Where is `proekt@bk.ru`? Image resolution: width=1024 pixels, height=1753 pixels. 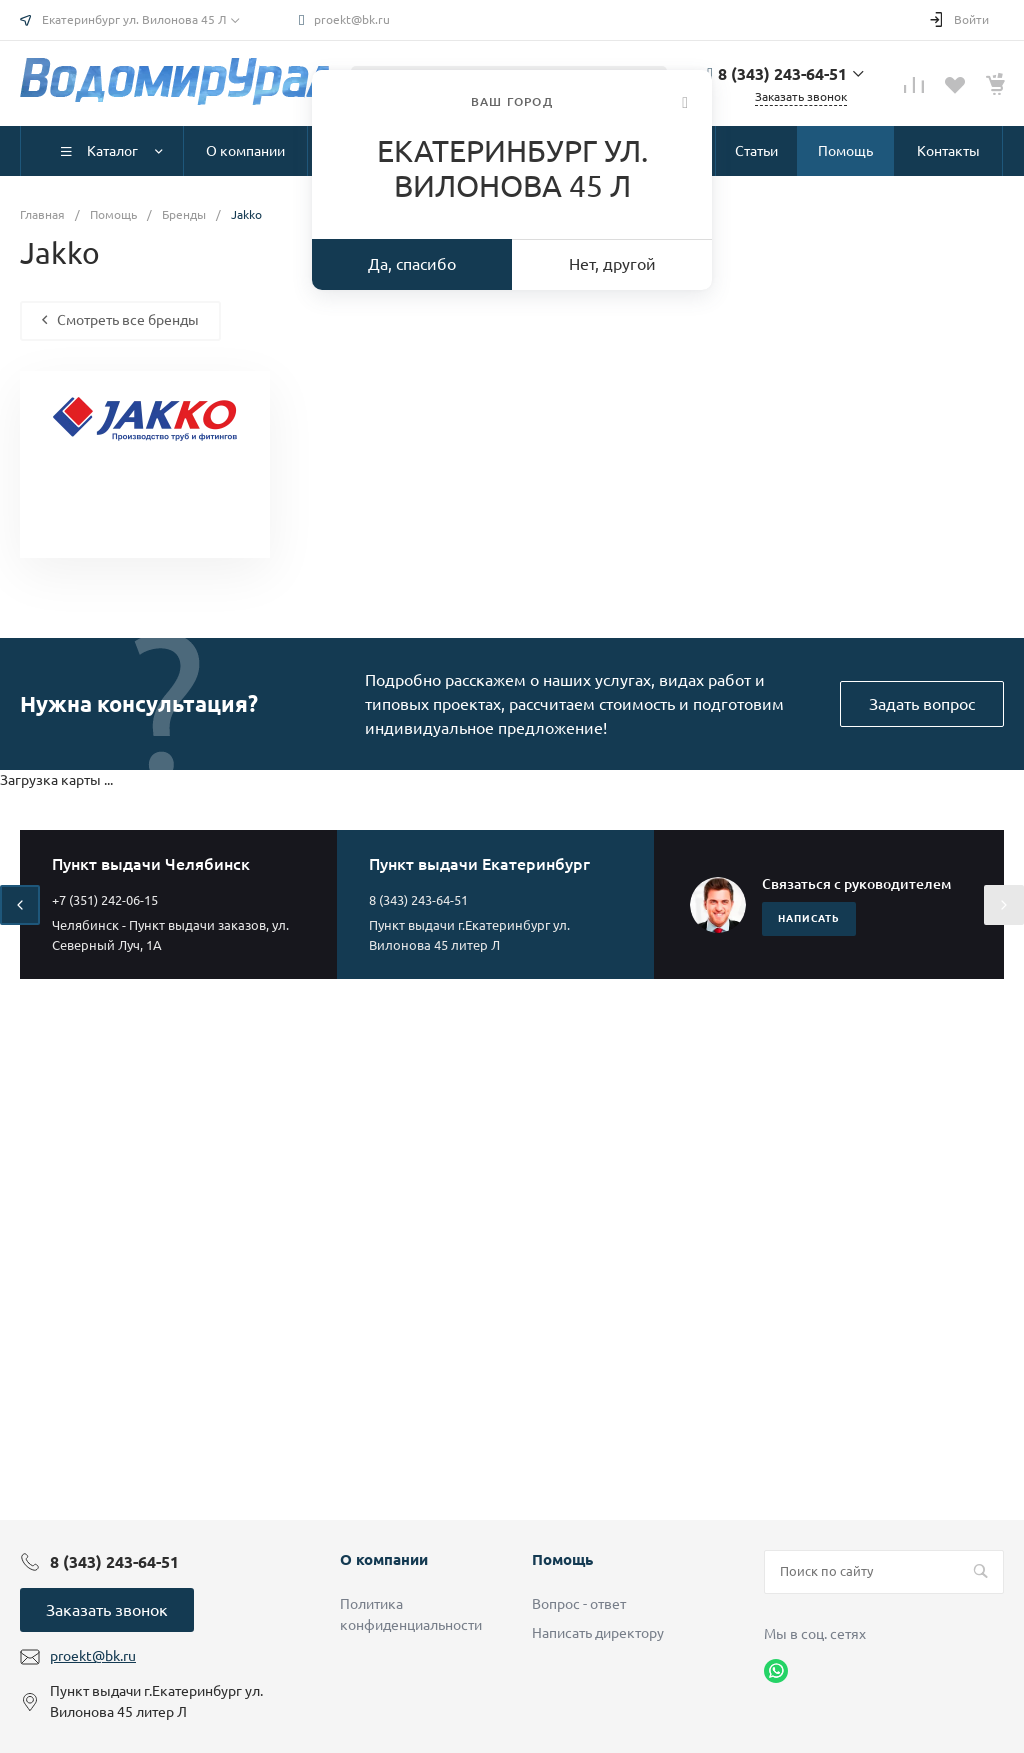
proekt@bk.ru is located at coordinates (352, 19).